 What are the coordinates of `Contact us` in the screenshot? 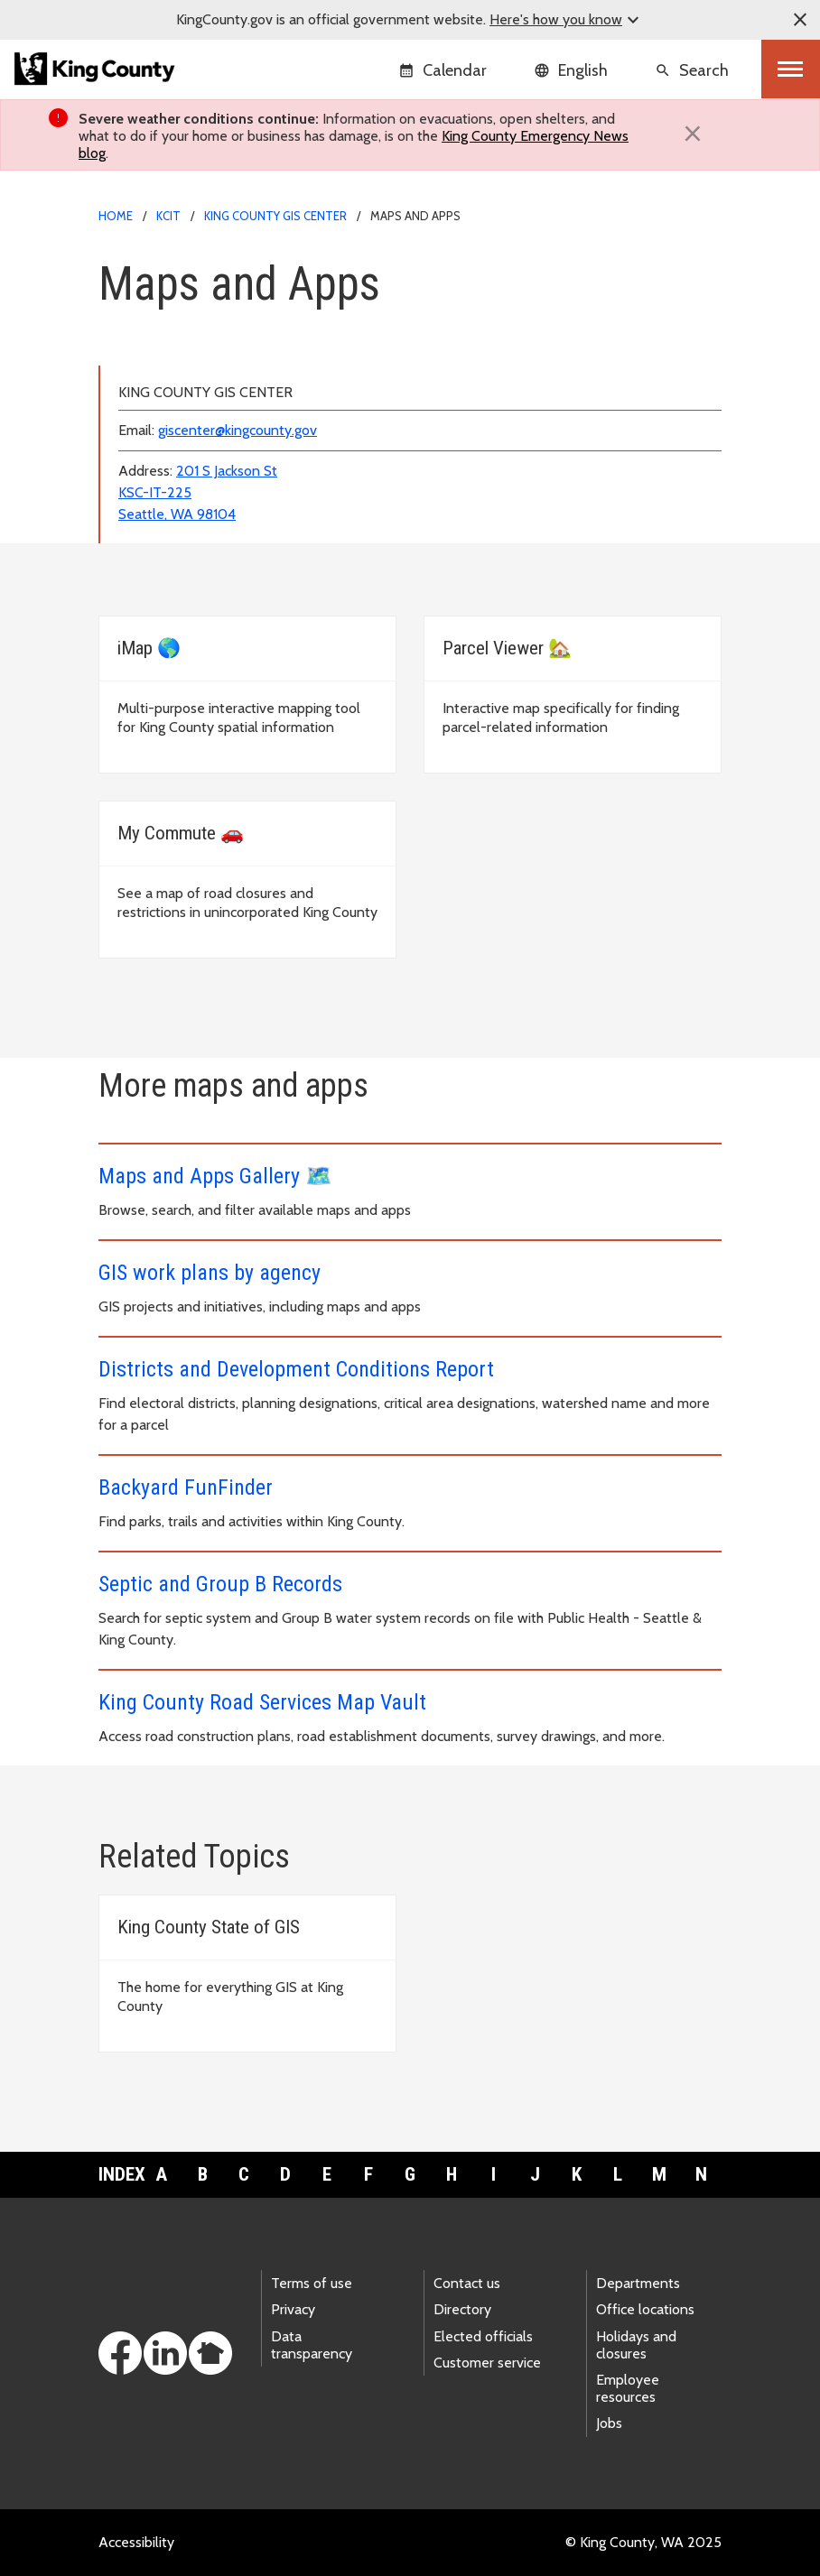 It's located at (466, 2283).